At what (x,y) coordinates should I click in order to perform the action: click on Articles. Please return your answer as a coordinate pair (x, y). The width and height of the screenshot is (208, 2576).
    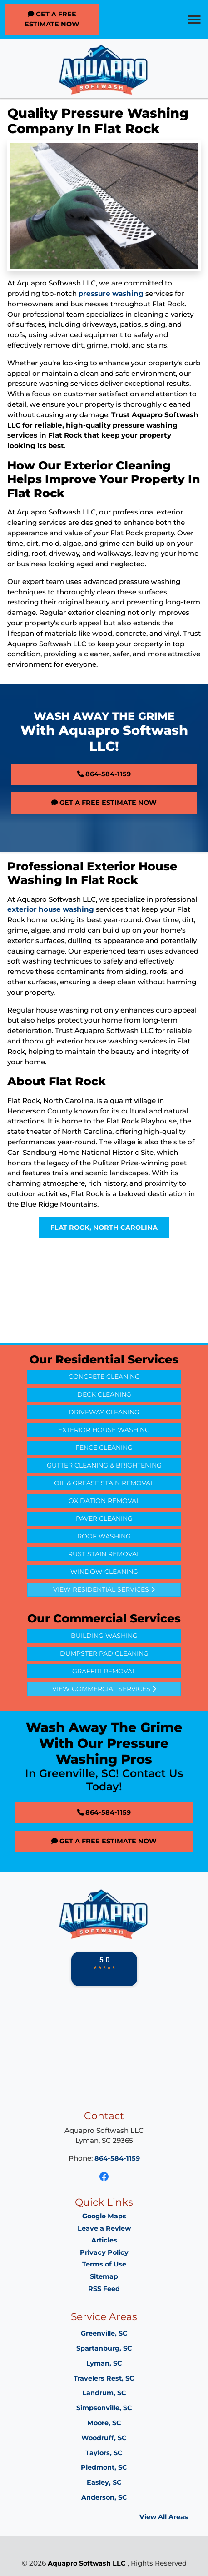
    Looking at the image, I should click on (104, 2240).